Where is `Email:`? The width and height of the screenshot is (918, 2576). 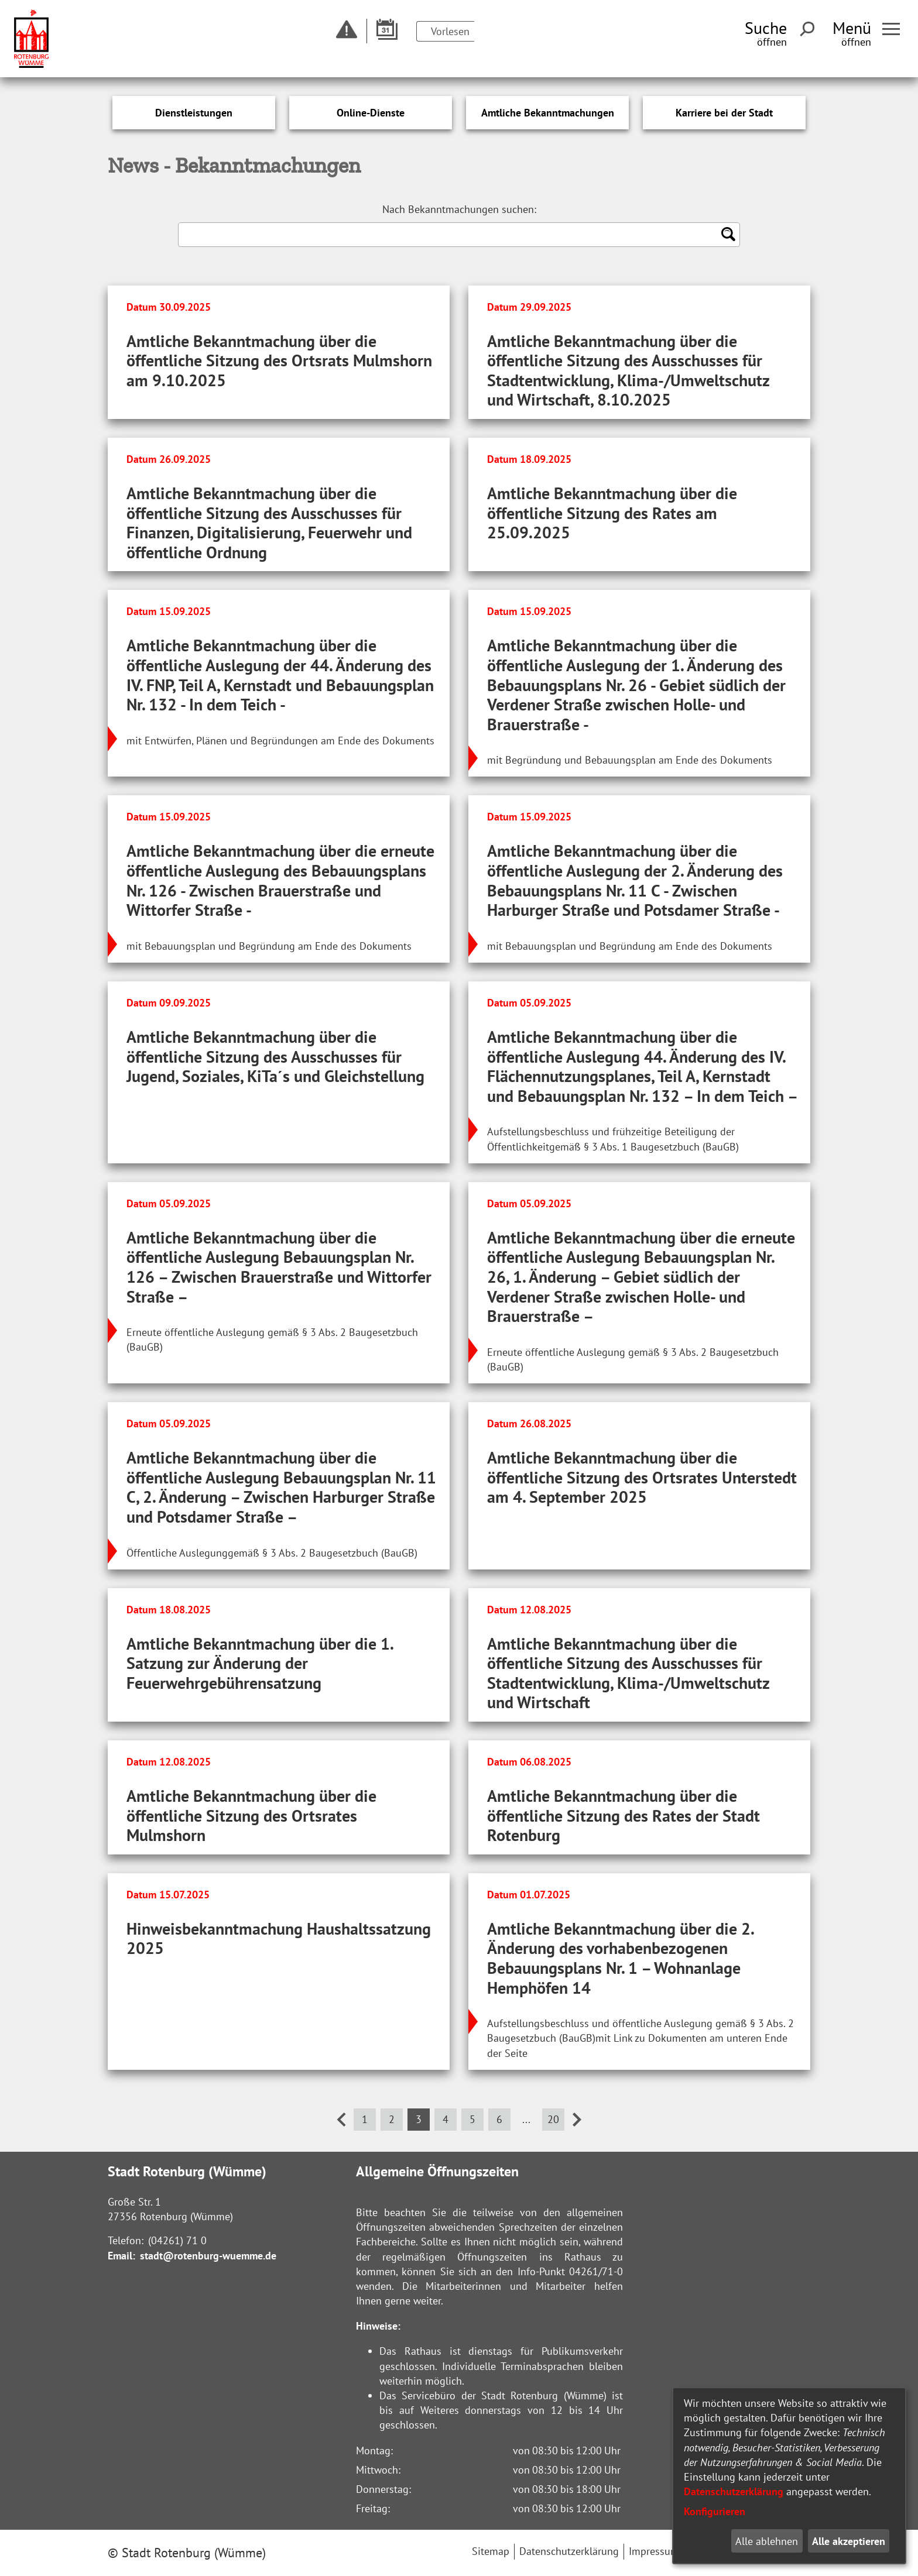
Email: is located at coordinates (121, 2255).